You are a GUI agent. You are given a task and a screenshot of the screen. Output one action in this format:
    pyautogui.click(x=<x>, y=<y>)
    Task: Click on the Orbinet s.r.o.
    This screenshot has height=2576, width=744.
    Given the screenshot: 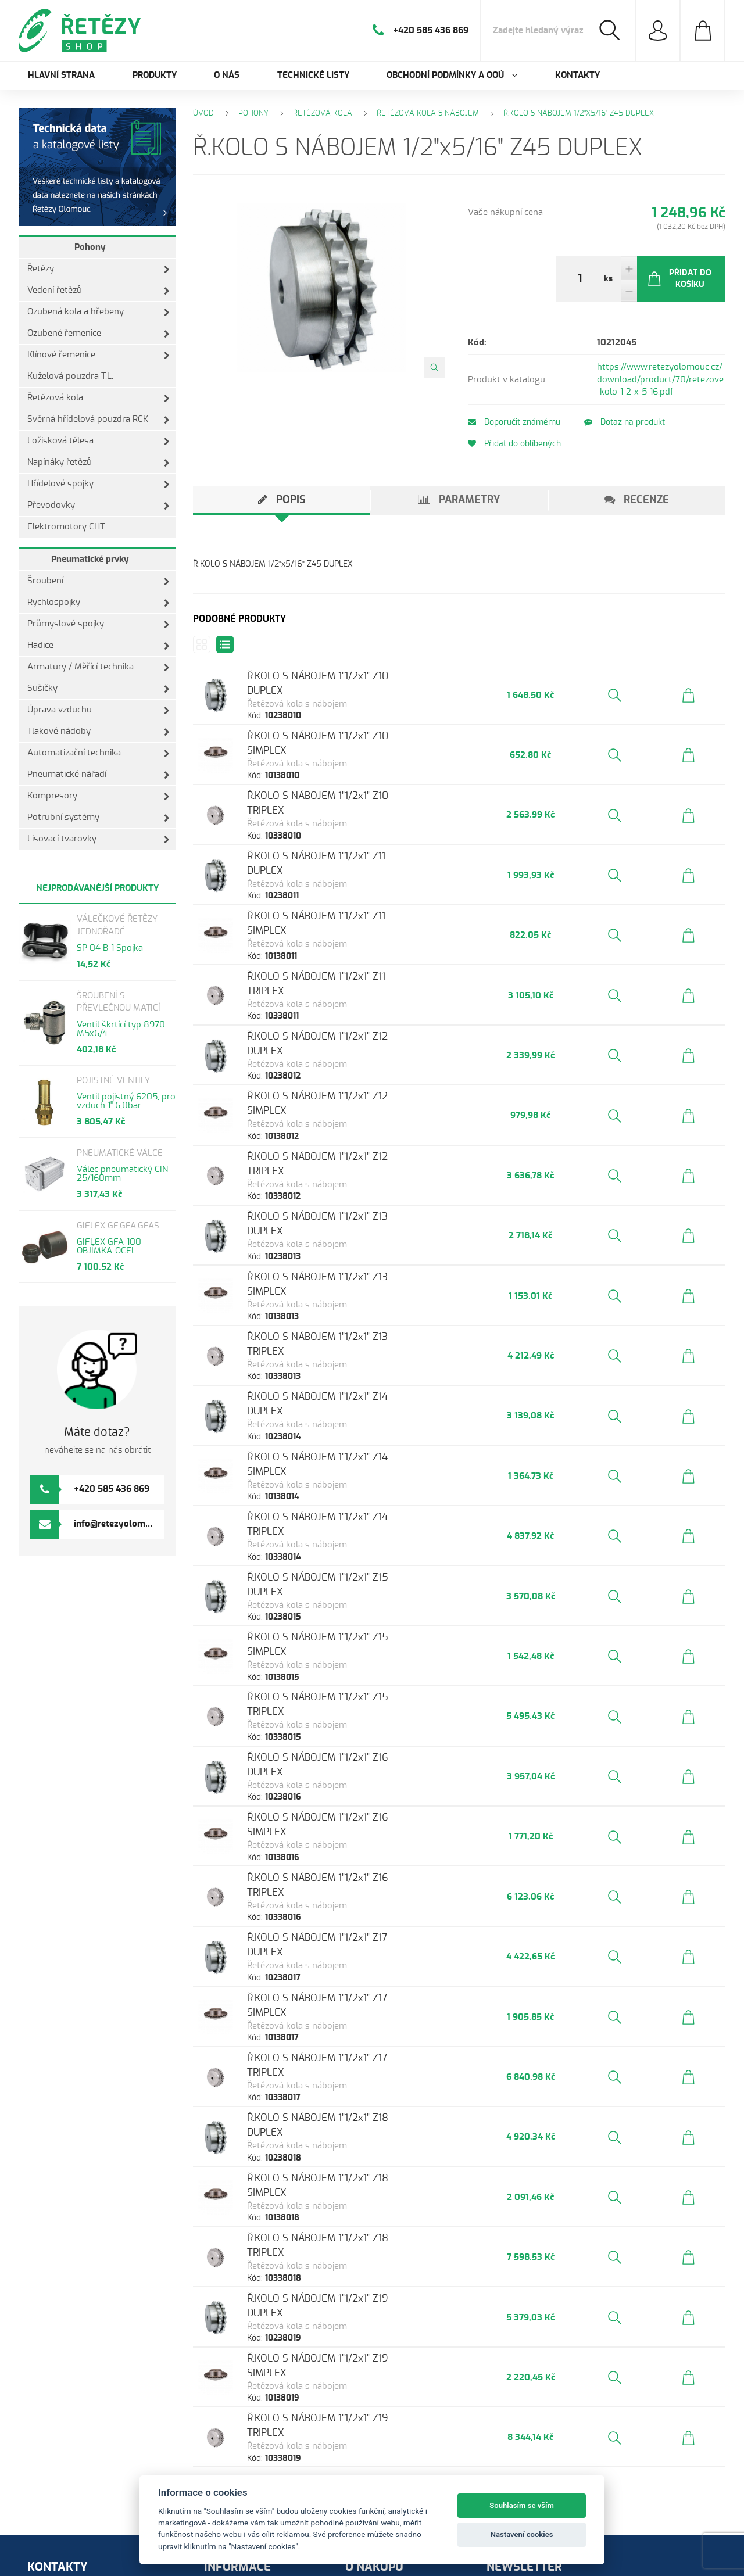 What is the action you would take?
    pyautogui.click(x=85, y=2555)
    